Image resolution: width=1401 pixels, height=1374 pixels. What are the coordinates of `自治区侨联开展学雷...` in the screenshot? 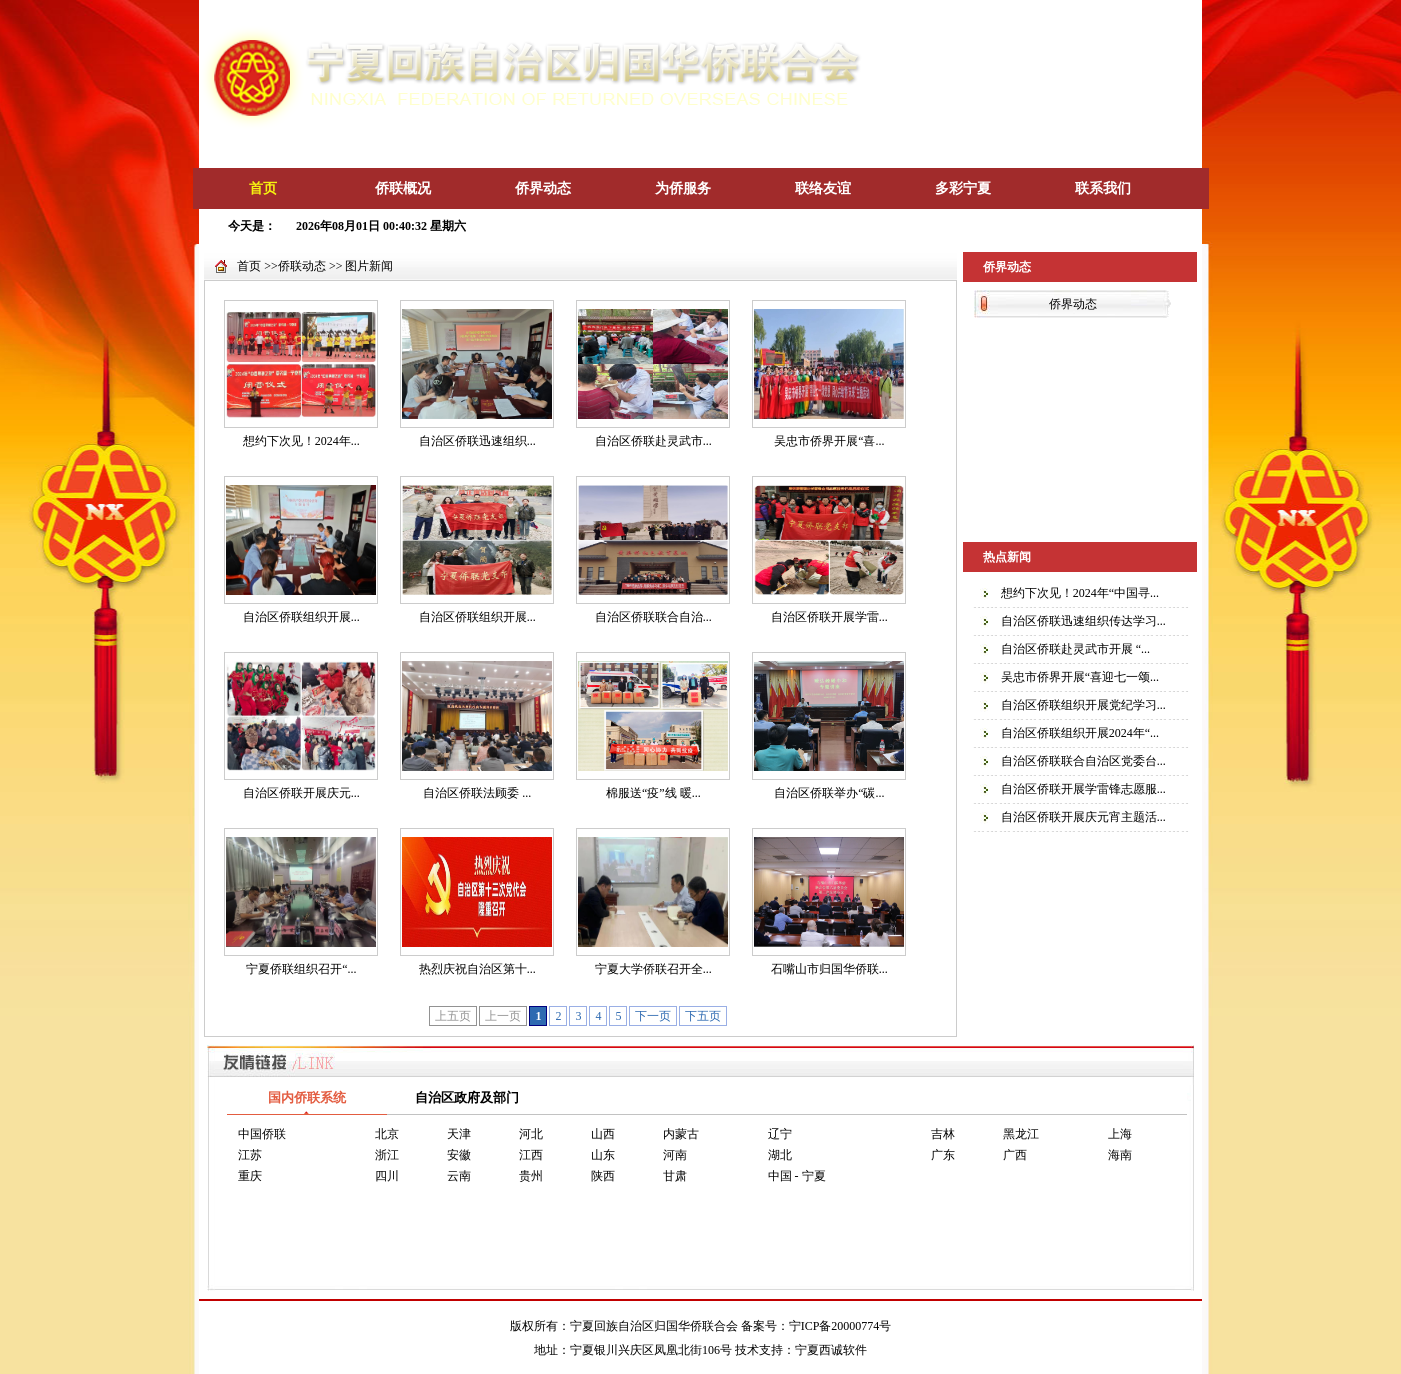 It's located at (829, 617).